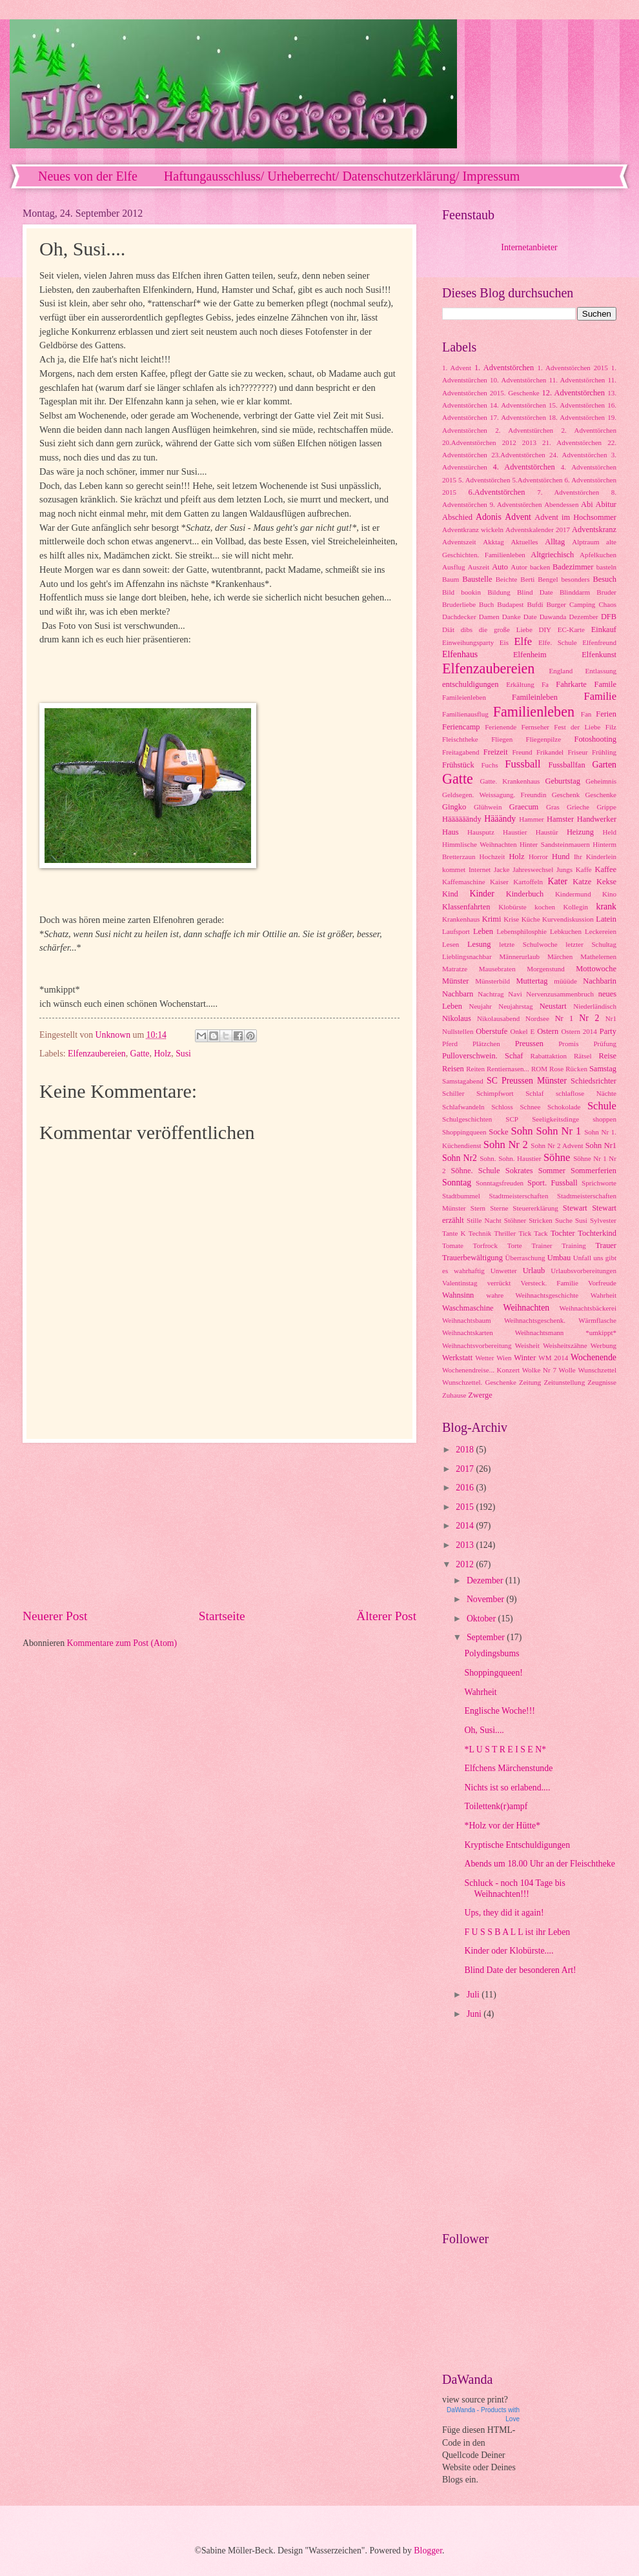 The height and width of the screenshot is (2576, 639). What do you see at coordinates (541, 1220) in the screenshot?
I see `Stricken` at bounding box center [541, 1220].